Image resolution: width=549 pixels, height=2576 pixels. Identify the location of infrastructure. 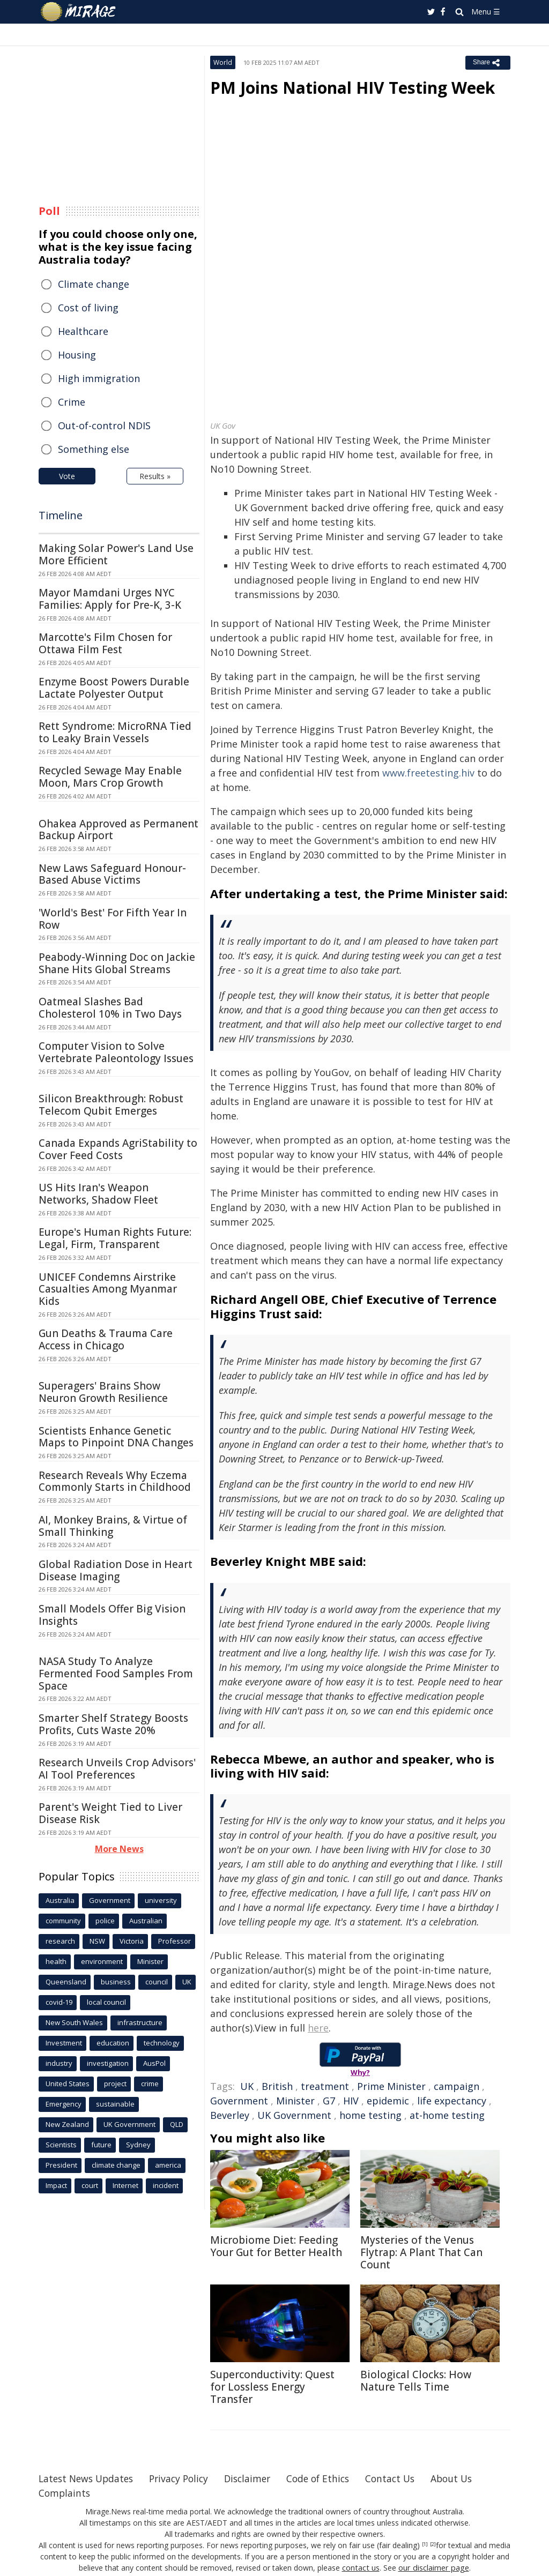
(139, 2022).